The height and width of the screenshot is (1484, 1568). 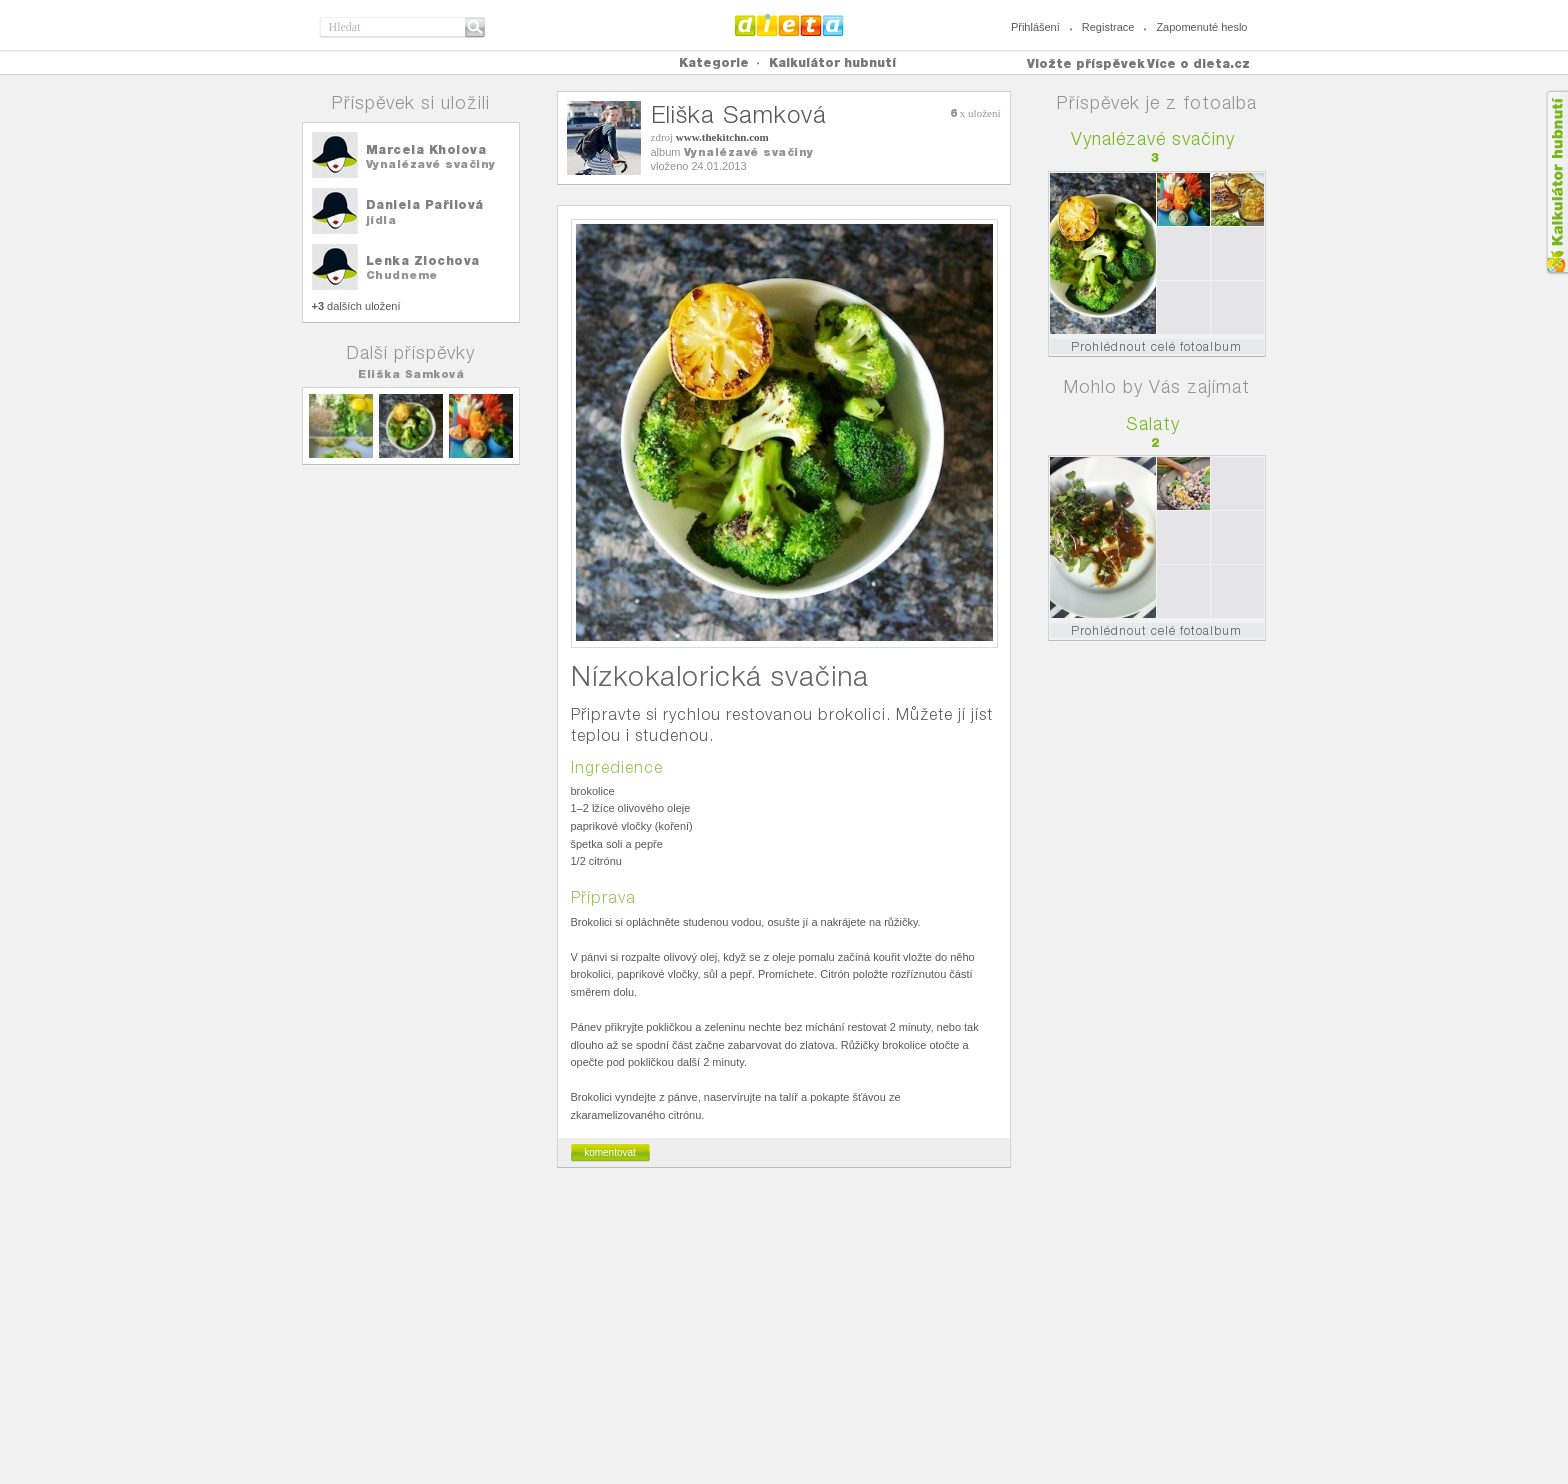 I want to click on Dieta.cz, so click(x=789, y=25).